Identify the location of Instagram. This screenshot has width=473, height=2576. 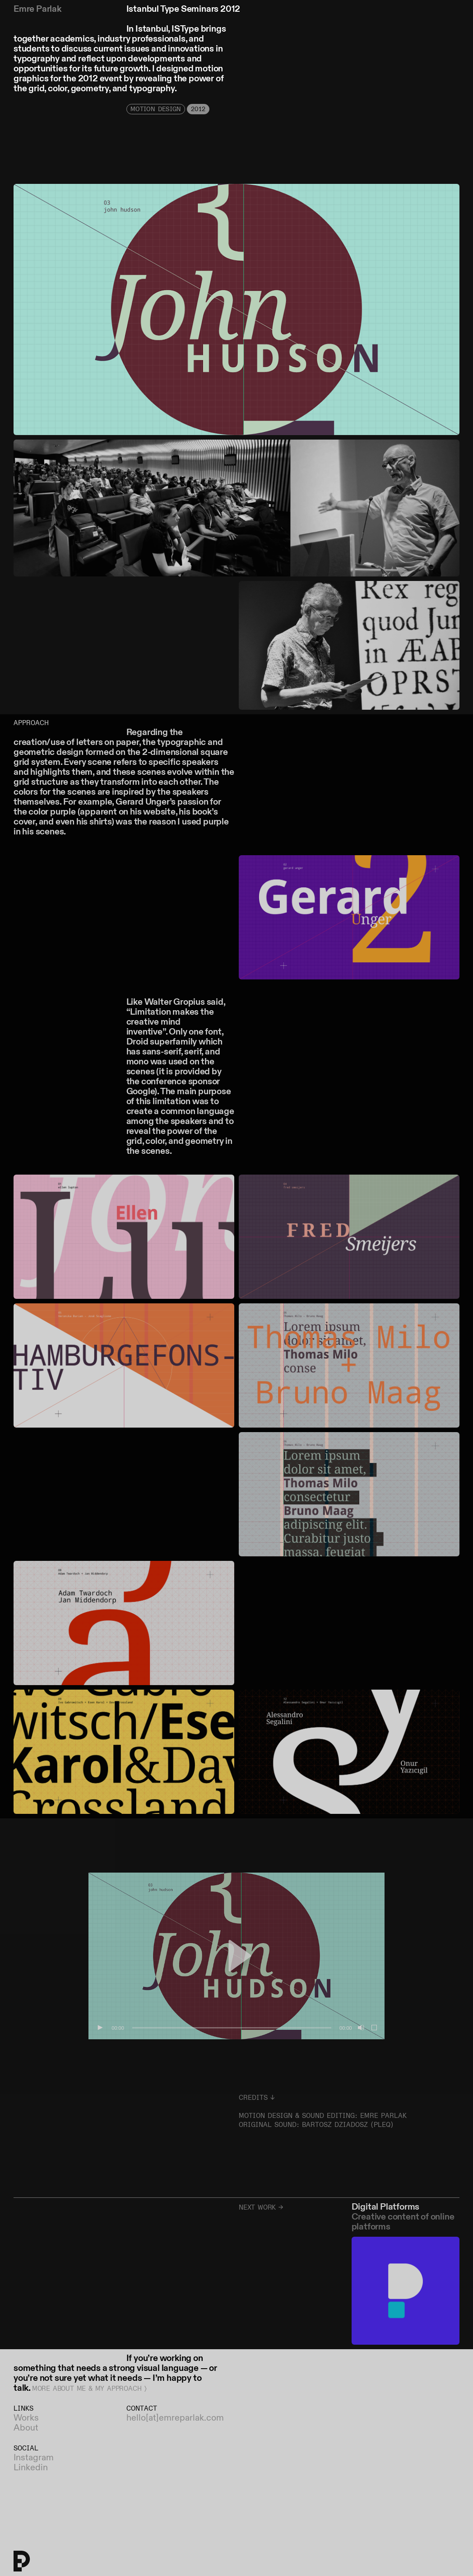
(34, 2458).